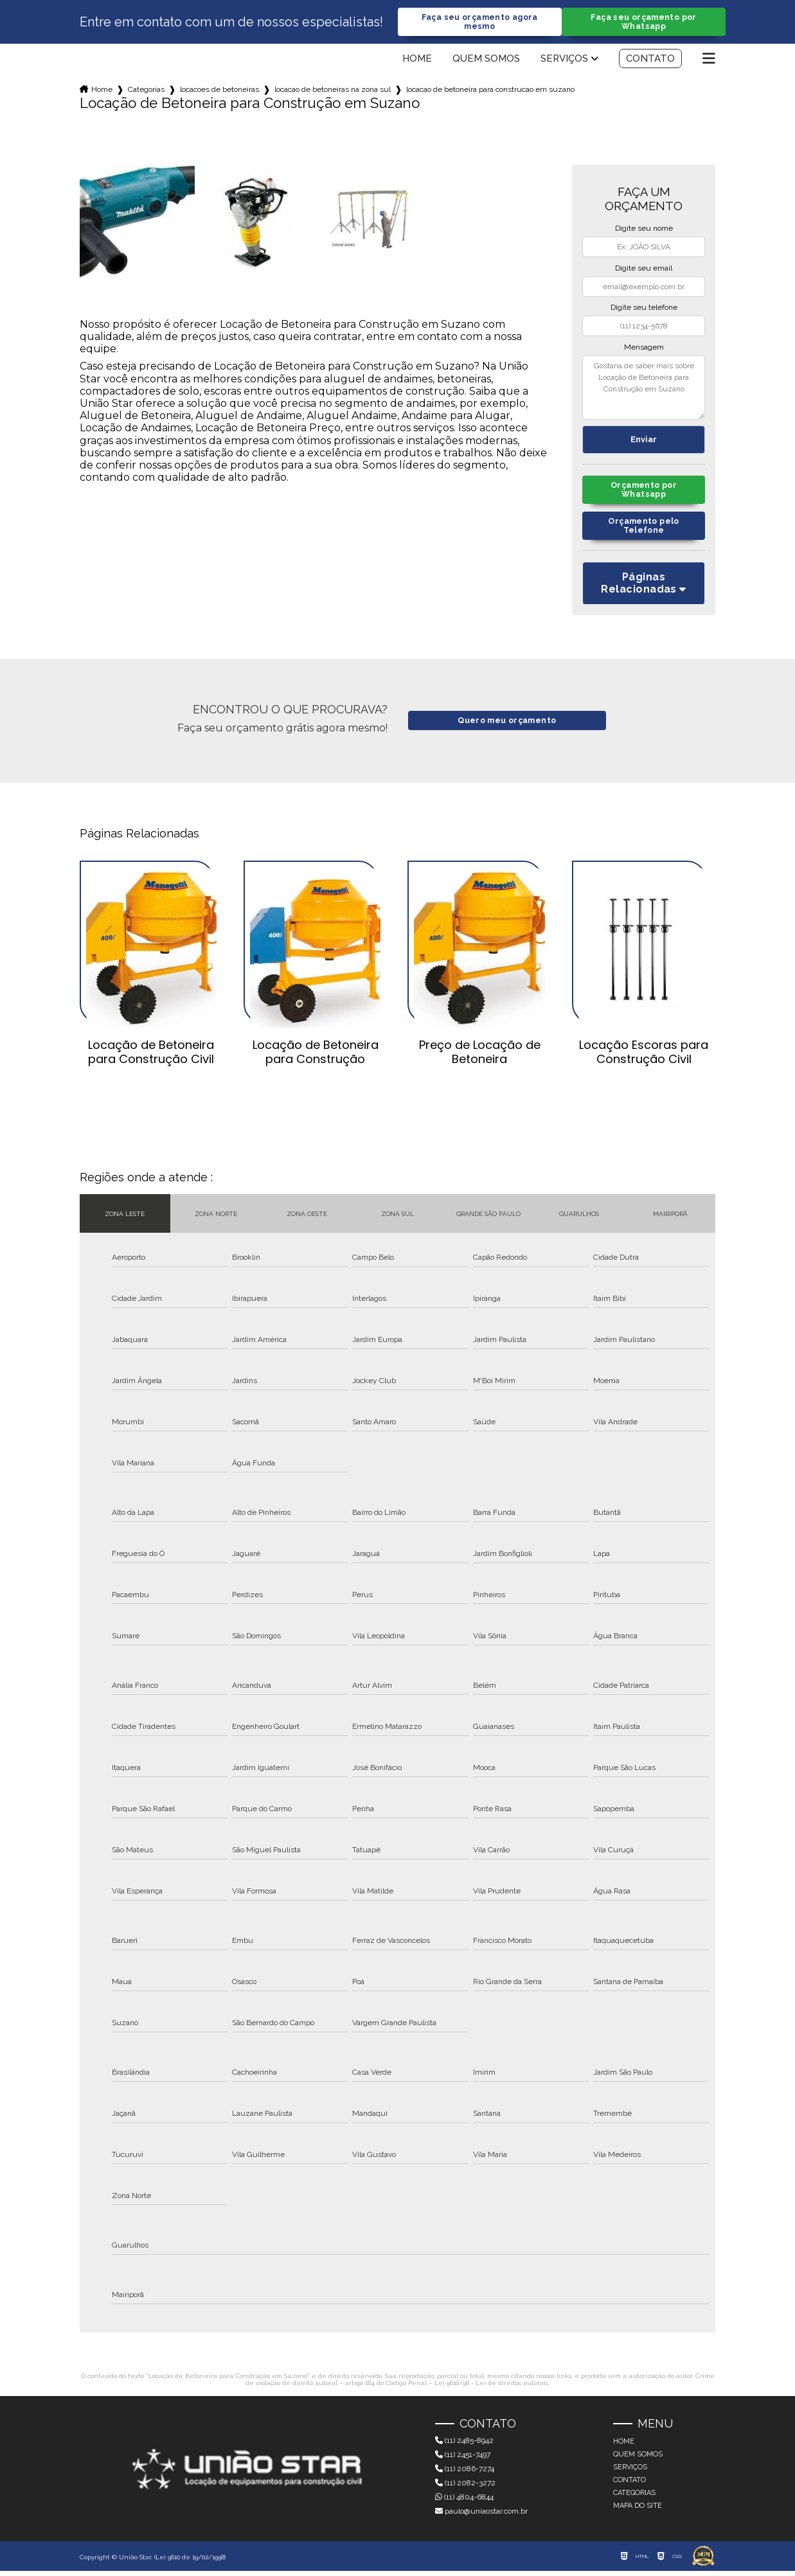 Image resolution: width=795 pixels, height=2576 pixels. I want to click on Faça seu orçamento agora mesmo, so click(479, 22).